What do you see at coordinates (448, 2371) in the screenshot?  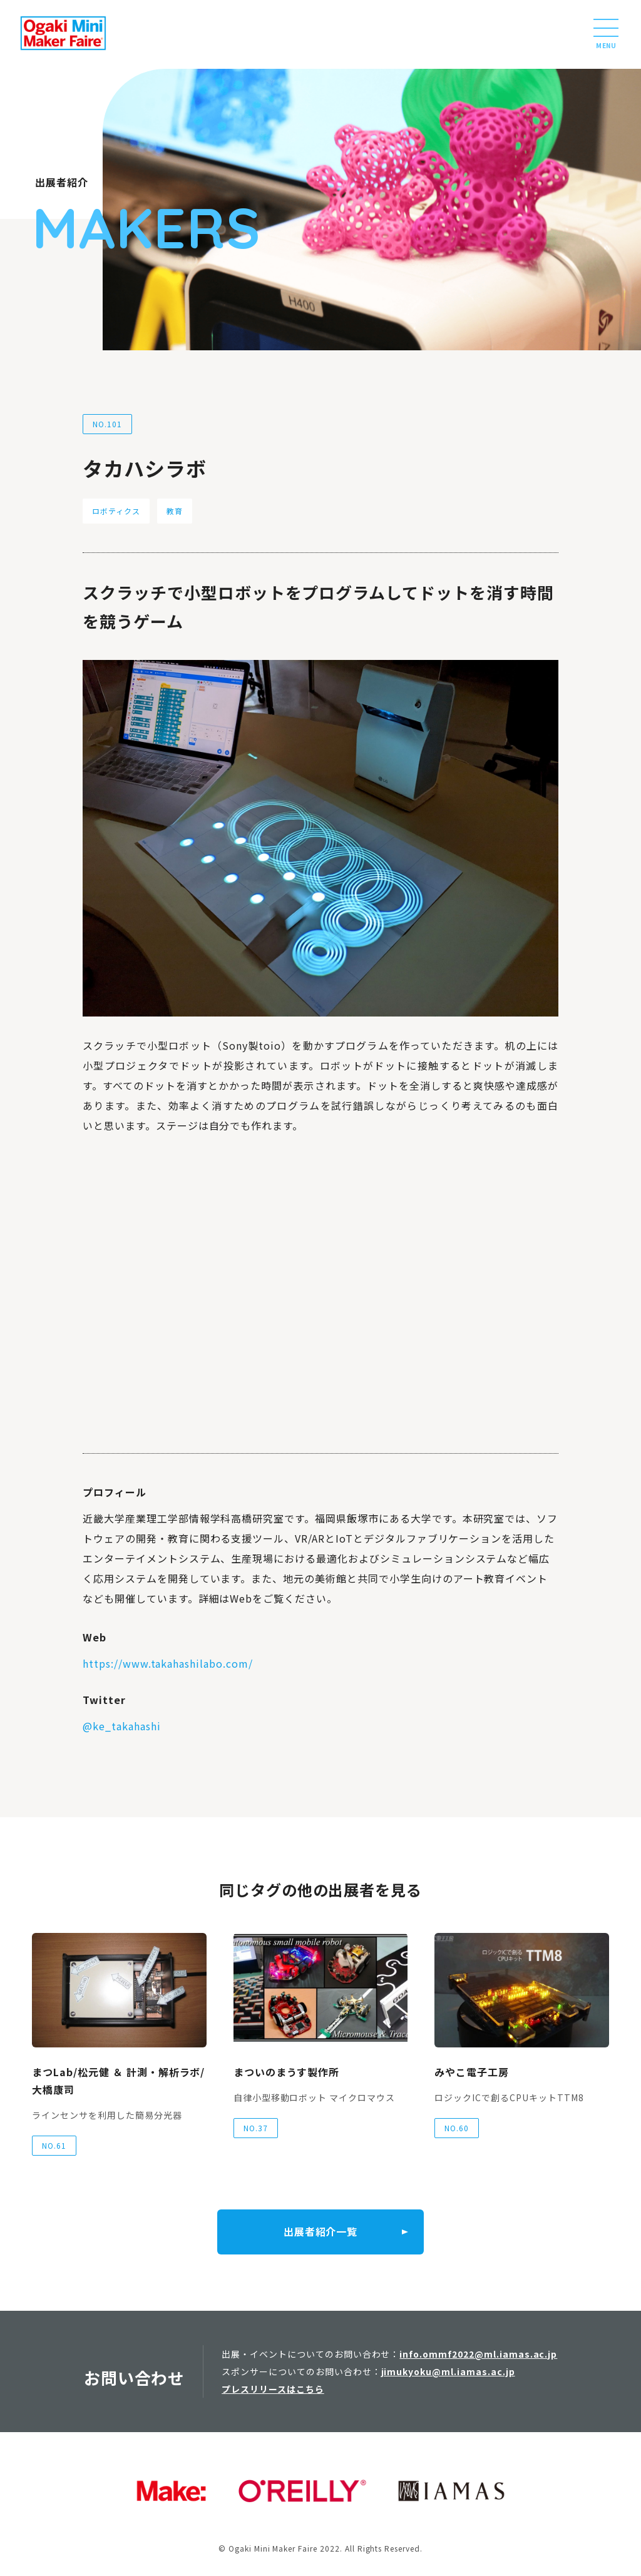 I see `jimukyoku@ml.iamas.ac.jp` at bounding box center [448, 2371].